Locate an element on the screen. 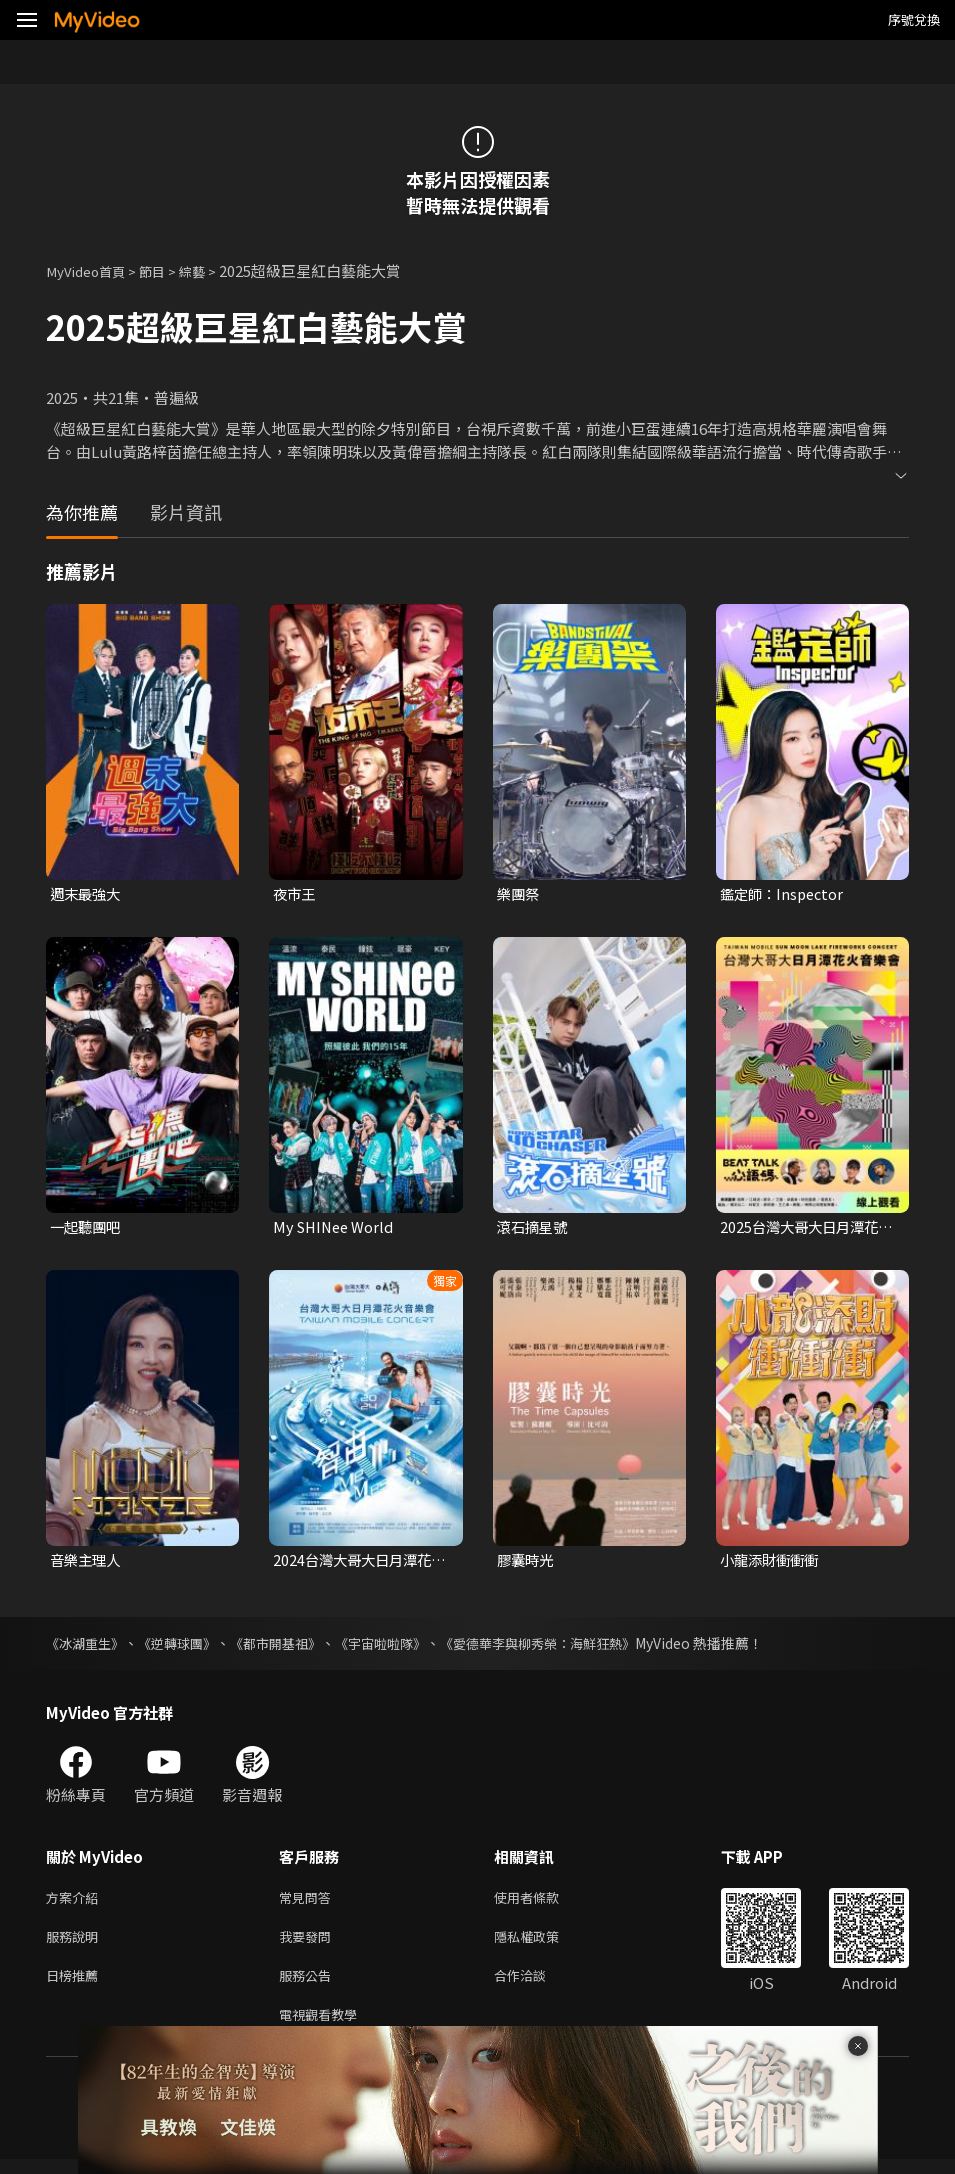 The width and height of the screenshot is (955, 2174). 週末最強大 is located at coordinates (87, 894).